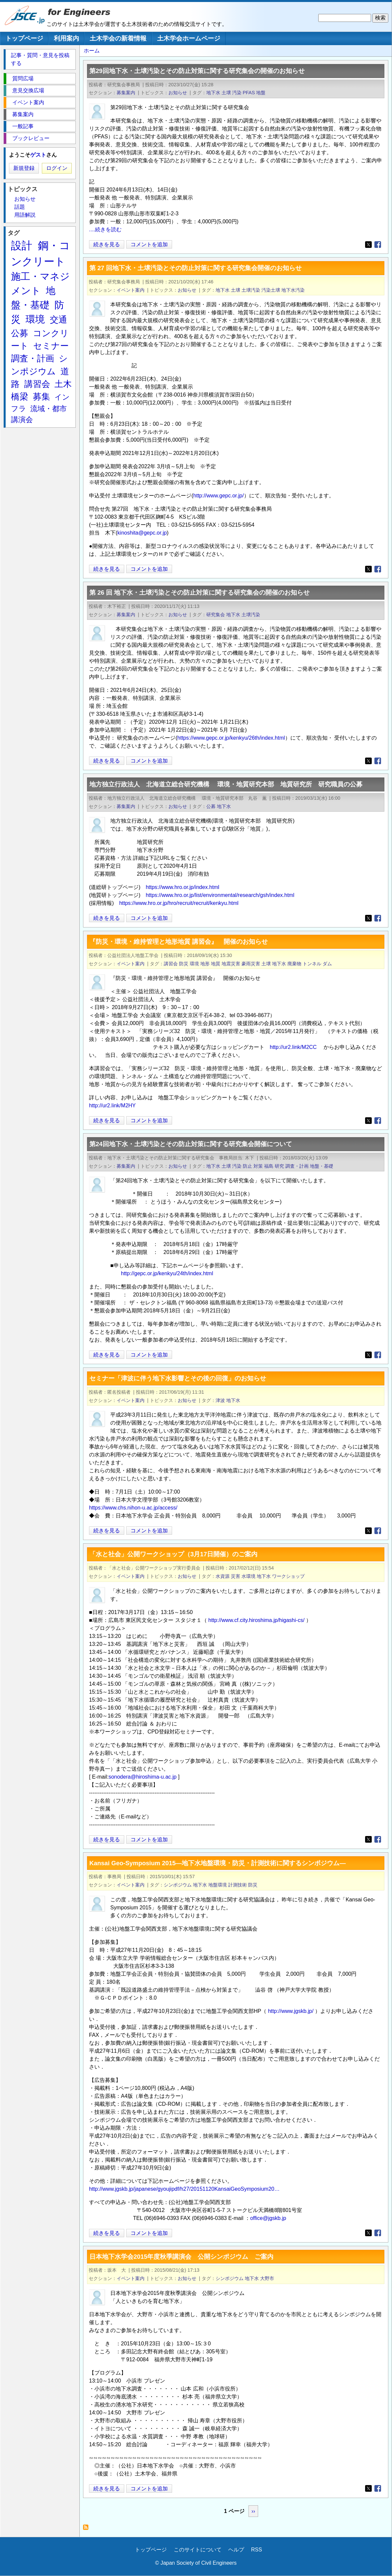 This screenshot has height=2576, width=392. Describe the element at coordinates (118, 38) in the screenshot. I see `土木学会の新着情報` at that location.